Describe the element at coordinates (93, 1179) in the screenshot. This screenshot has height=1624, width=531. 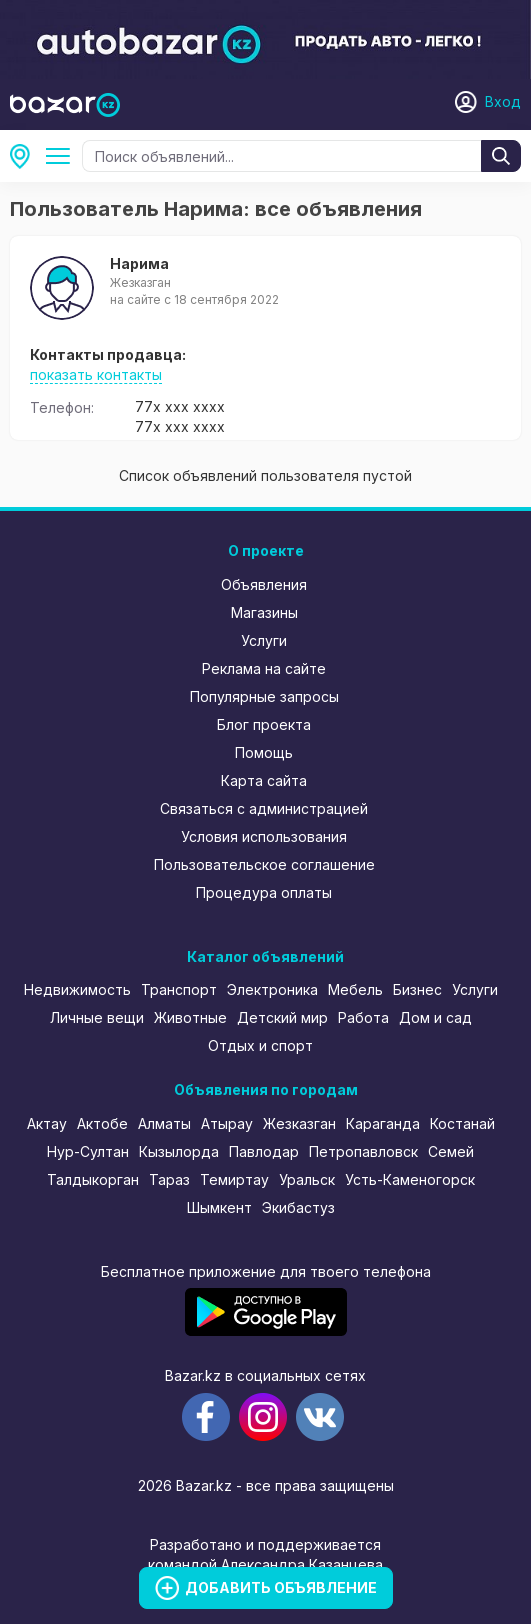
I see `Талдыкорган` at that location.